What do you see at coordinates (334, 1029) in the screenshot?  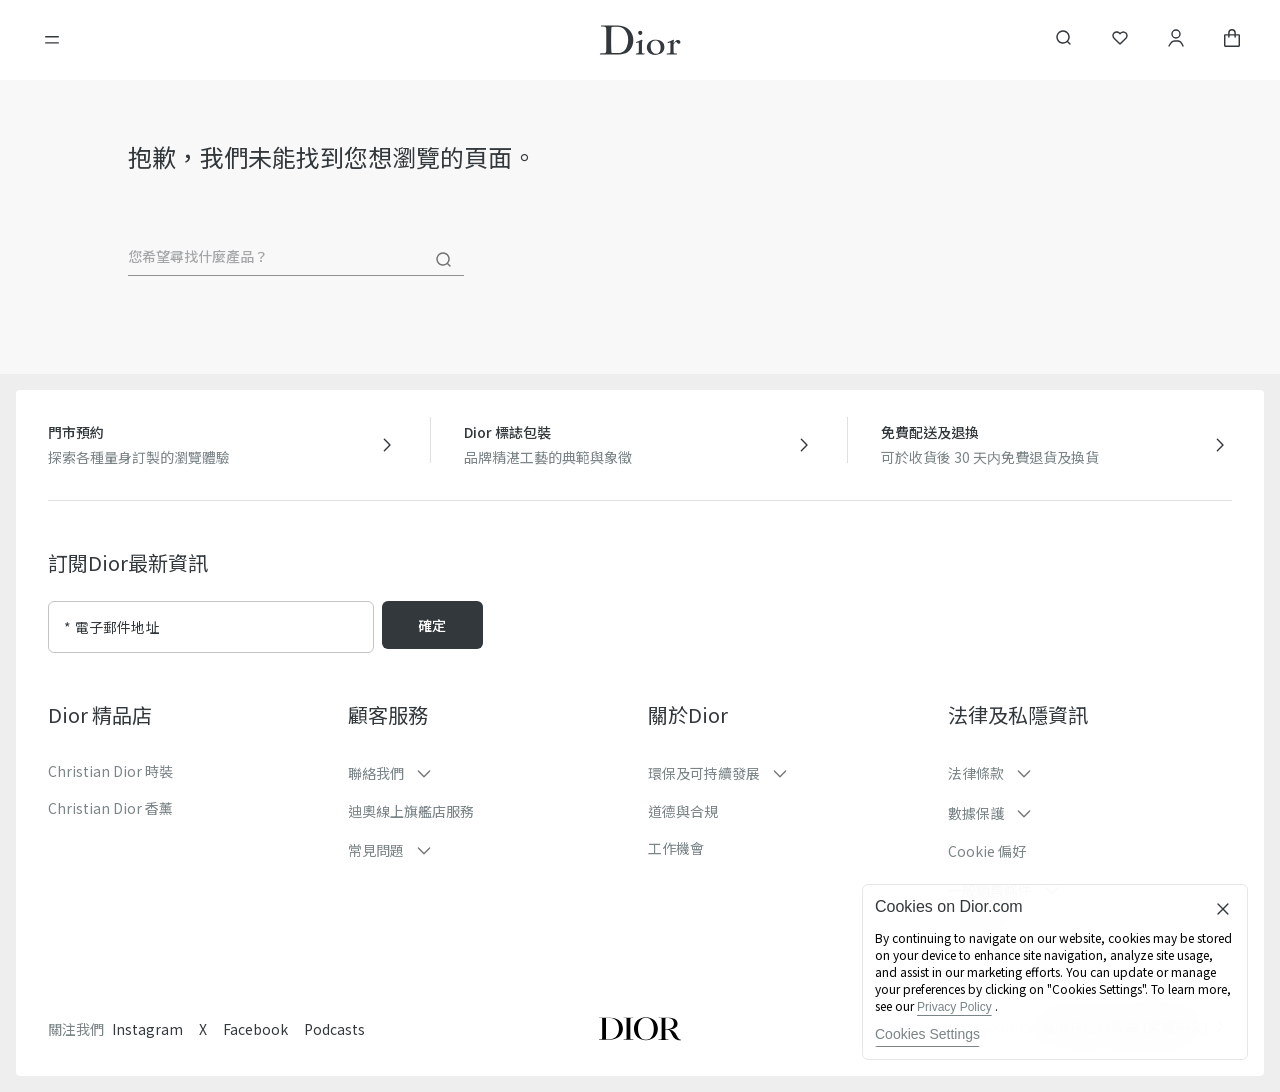 I see `Podcasts [Podcasts - new tab]` at bounding box center [334, 1029].